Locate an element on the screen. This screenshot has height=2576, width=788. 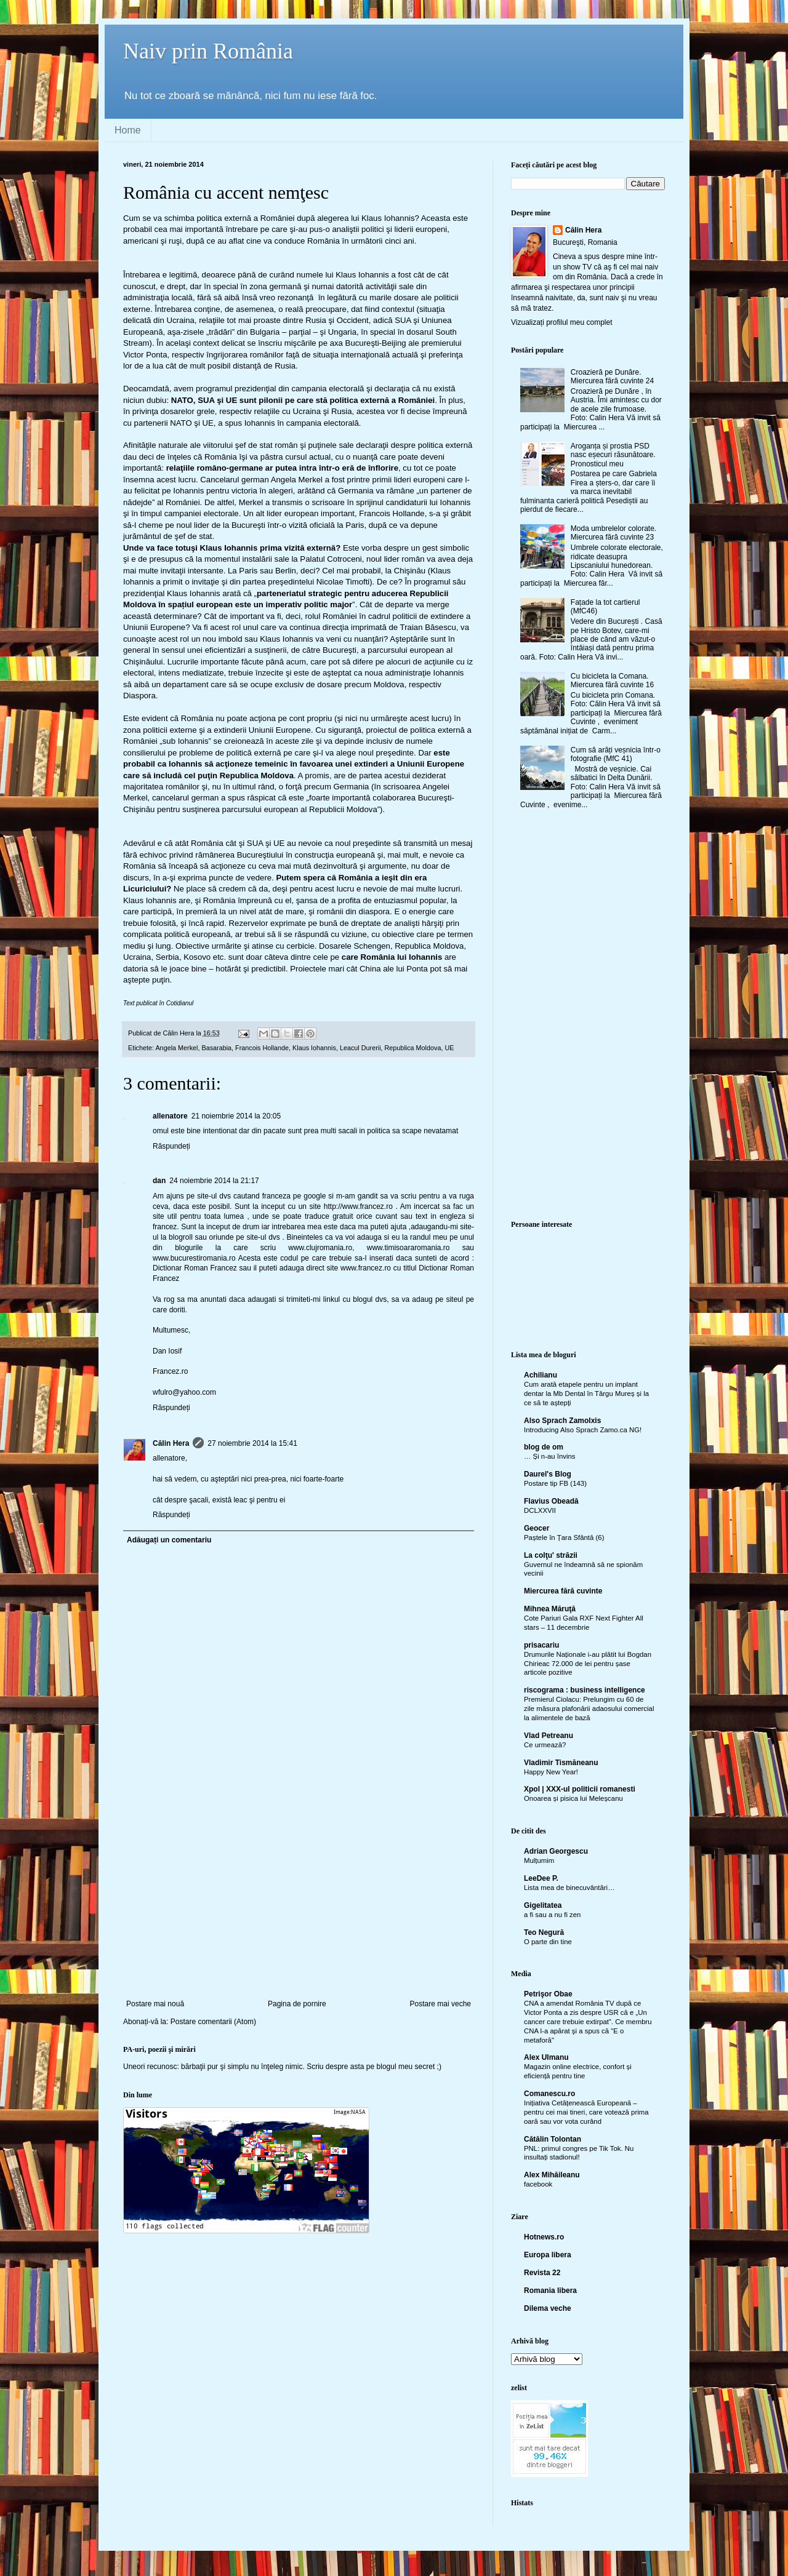
Pagina de pornire is located at coordinates (297, 2004).